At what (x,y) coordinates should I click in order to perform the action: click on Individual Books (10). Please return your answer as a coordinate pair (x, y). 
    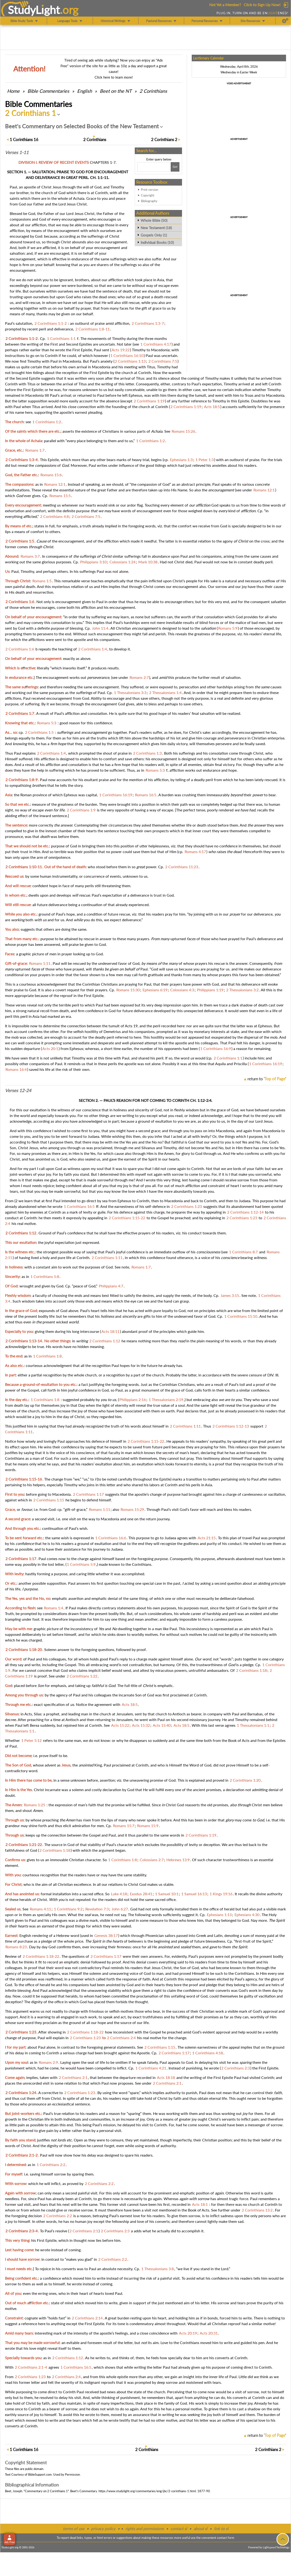
    Looking at the image, I should click on (157, 242).